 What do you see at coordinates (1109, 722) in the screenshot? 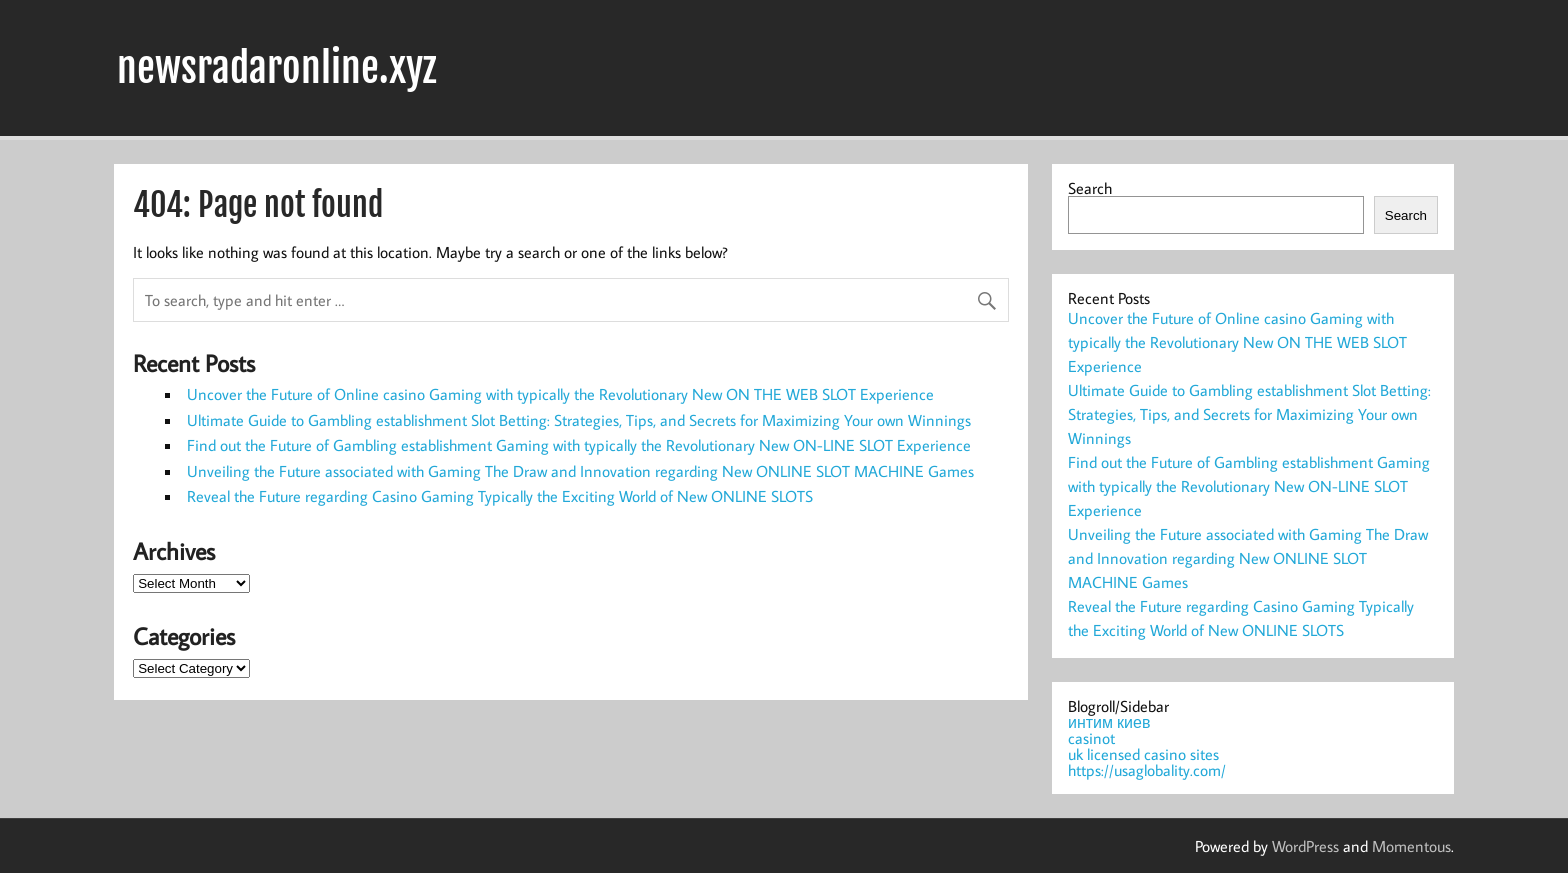
I see `интим киев` at bounding box center [1109, 722].